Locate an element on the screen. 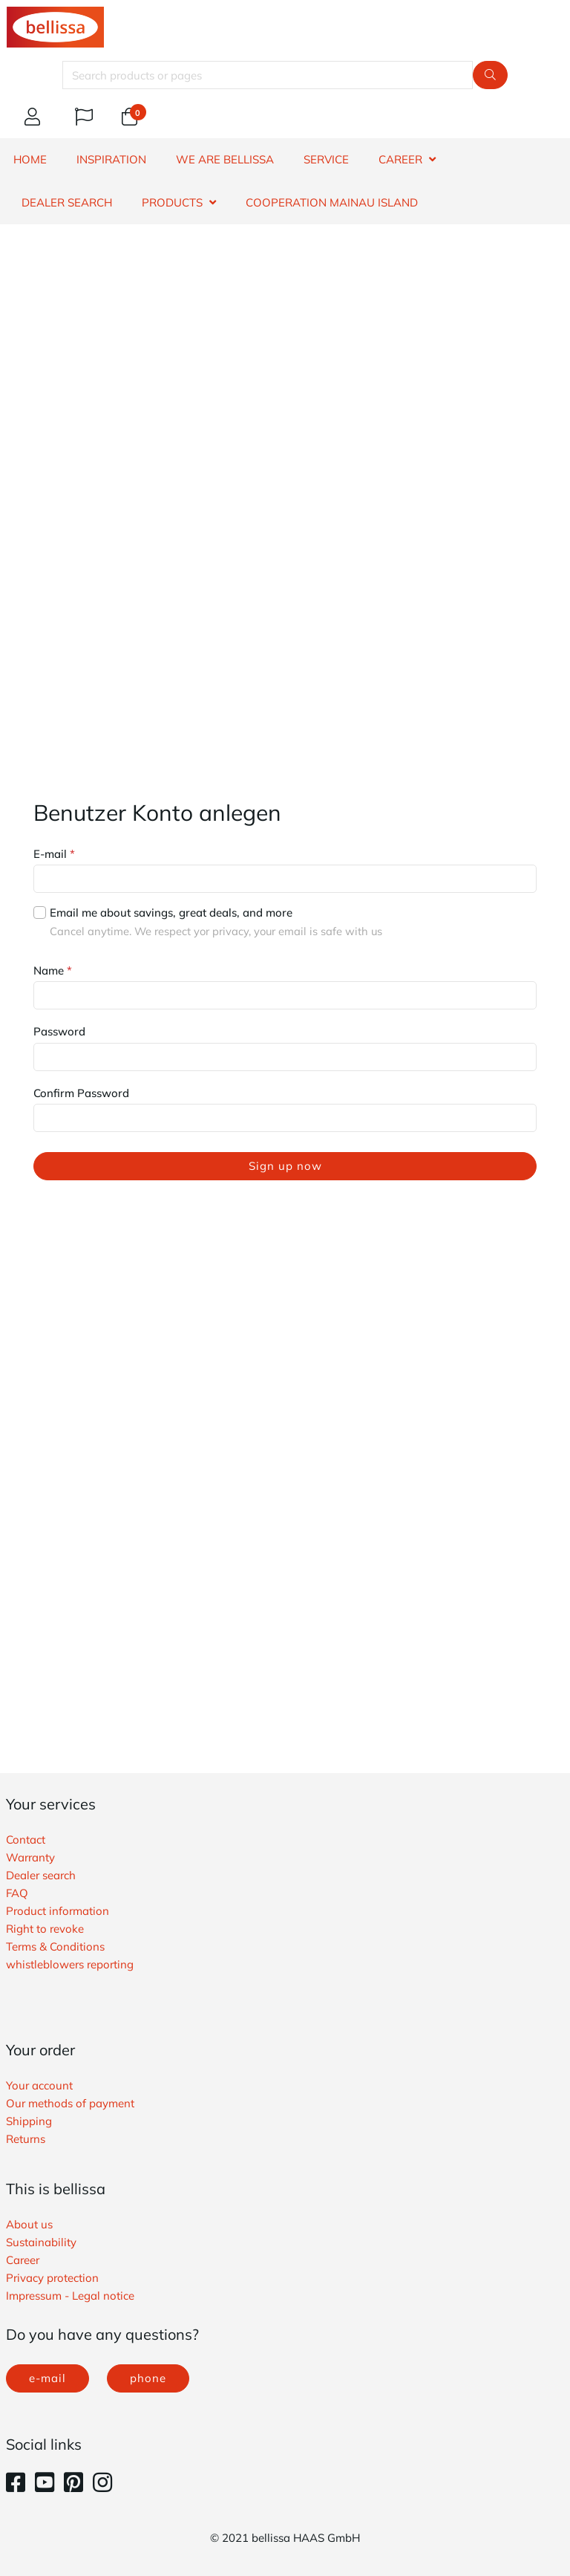 This screenshot has height=2576, width=570. Right to revoke is located at coordinates (45, 1929).